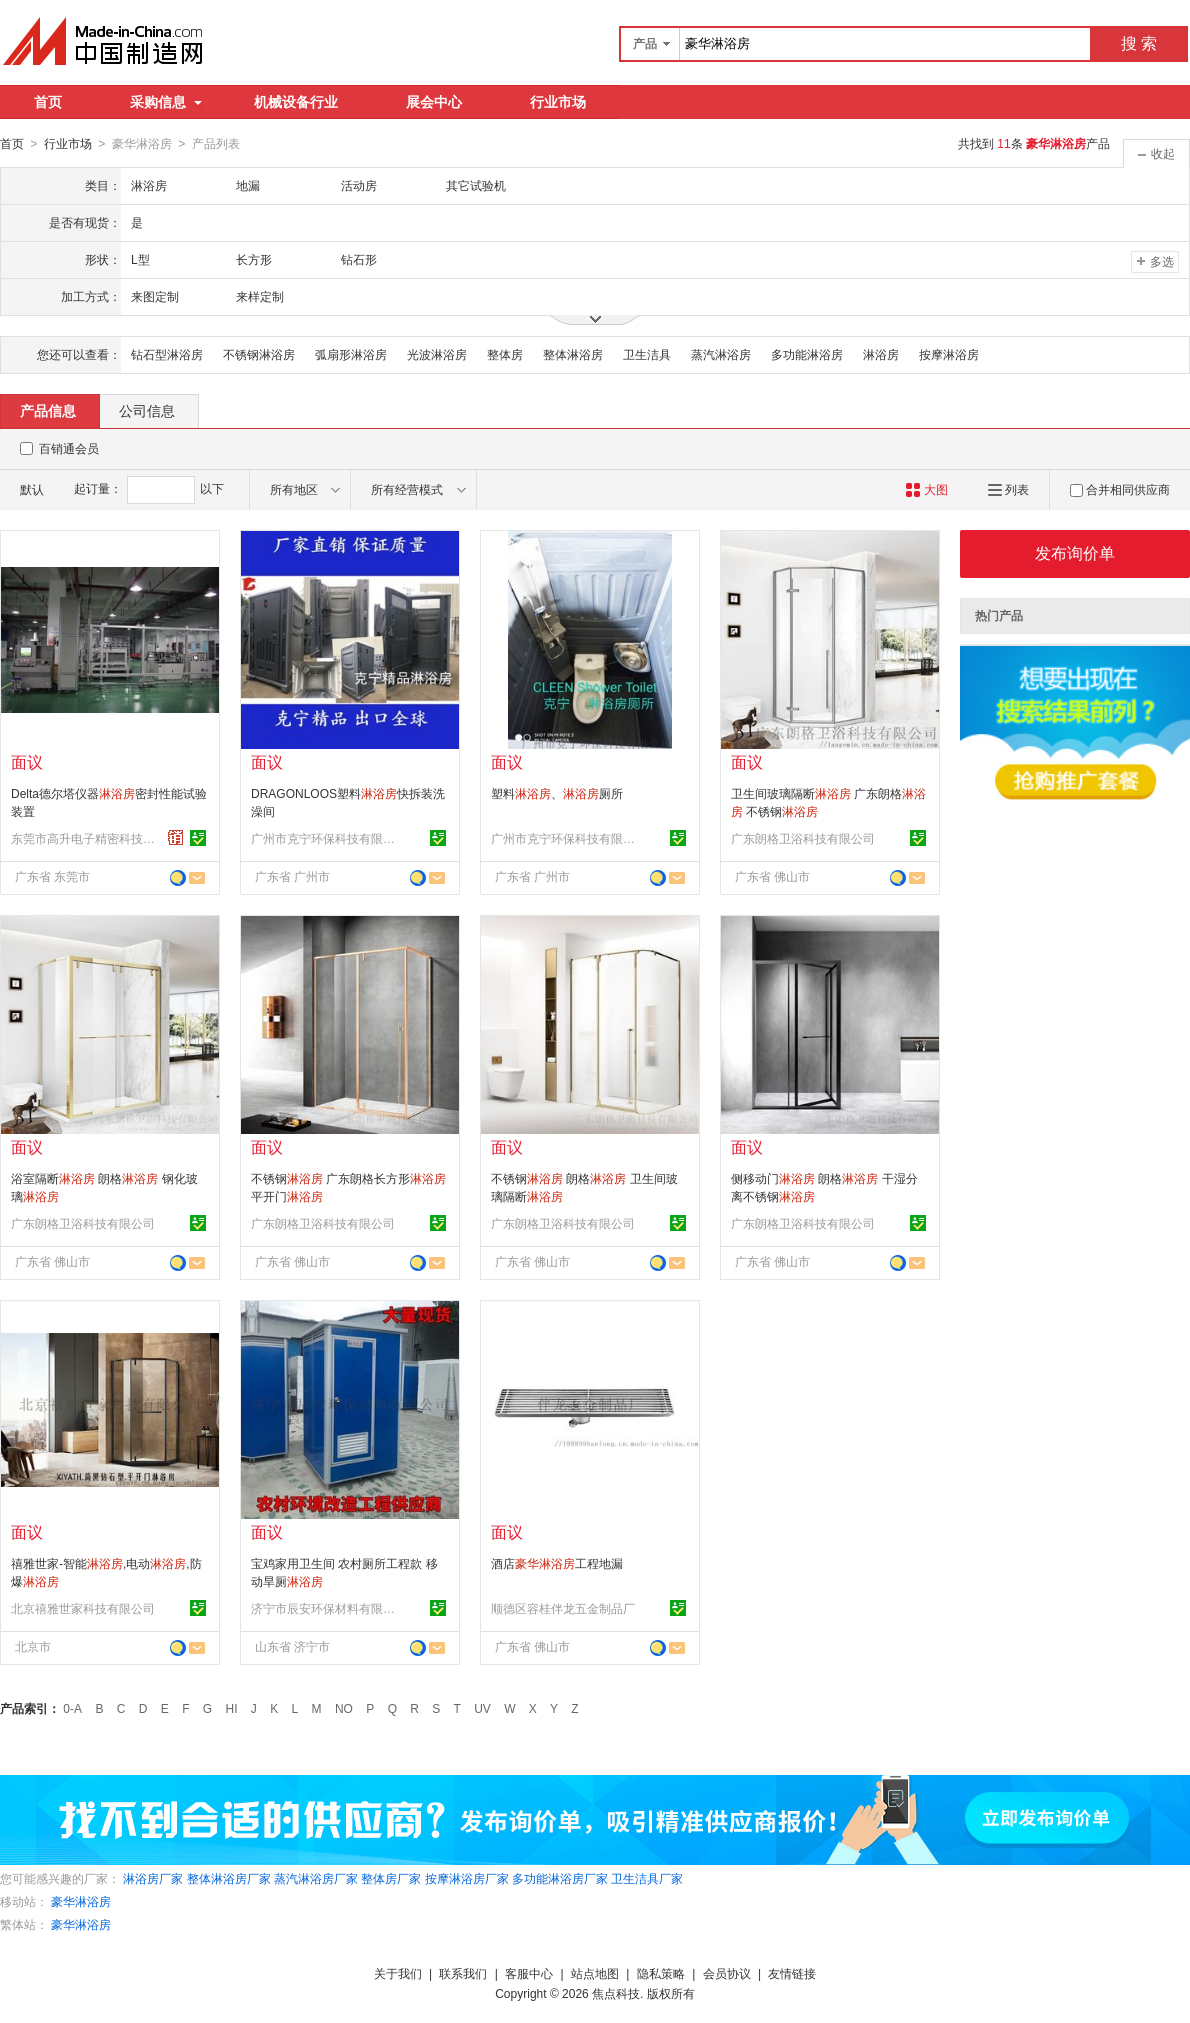 This screenshot has width=1190, height=2023. What do you see at coordinates (647, 354) in the screenshot?
I see `卫生洁具` at bounding box center [647, 354].